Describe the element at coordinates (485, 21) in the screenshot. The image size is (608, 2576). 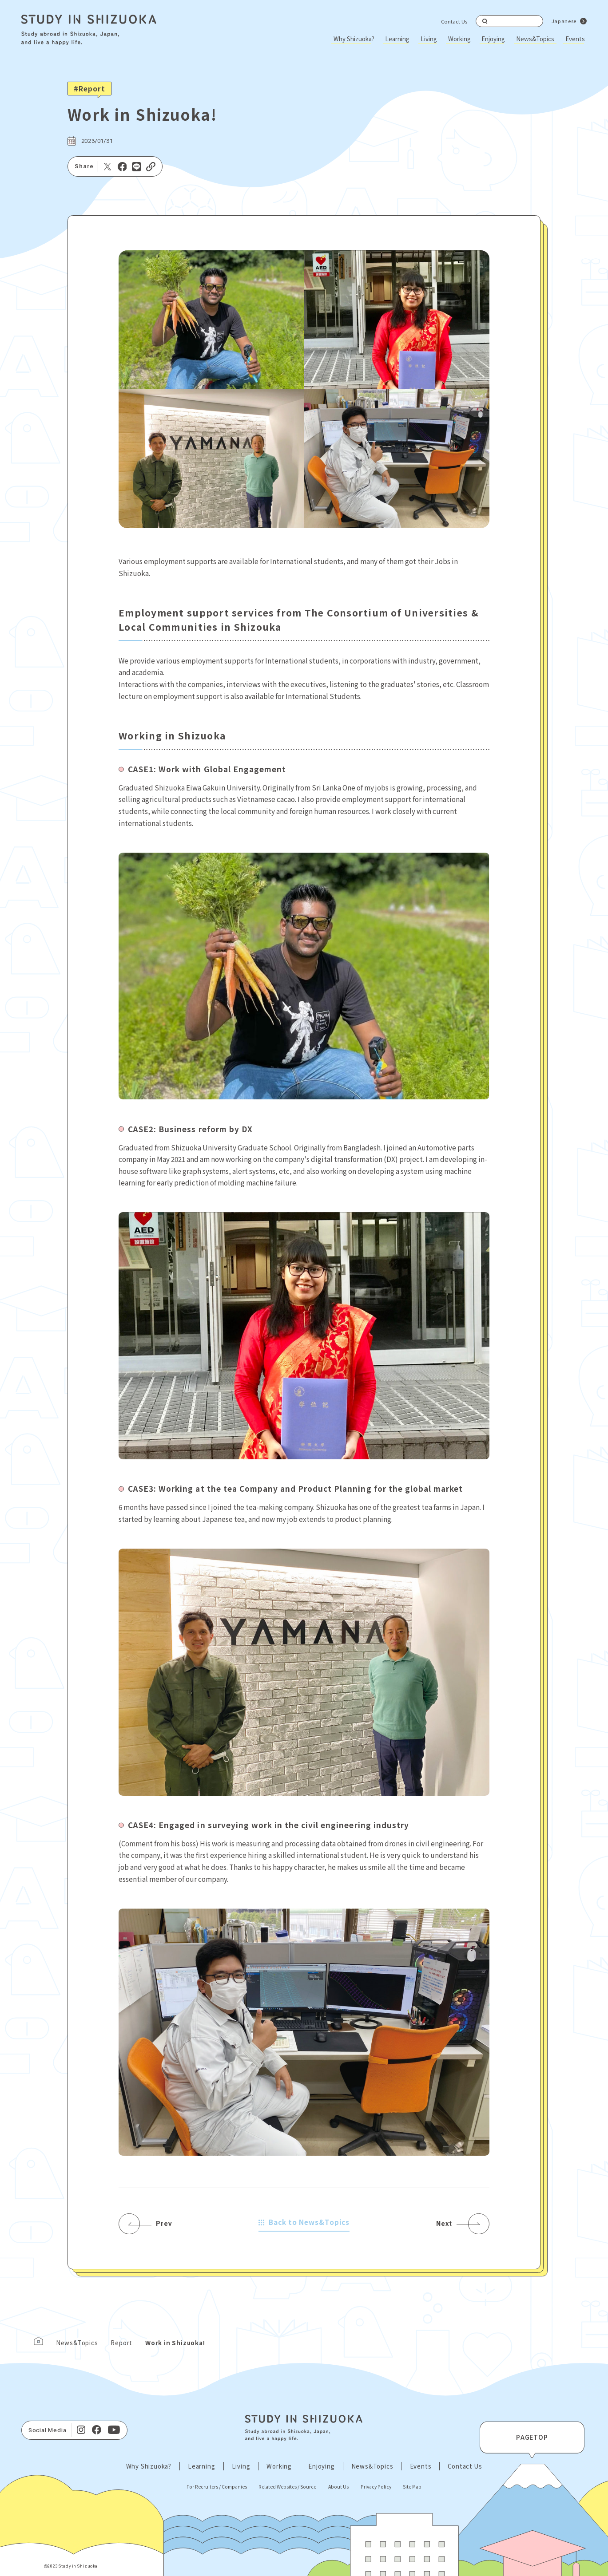
I see `Search` at that location.